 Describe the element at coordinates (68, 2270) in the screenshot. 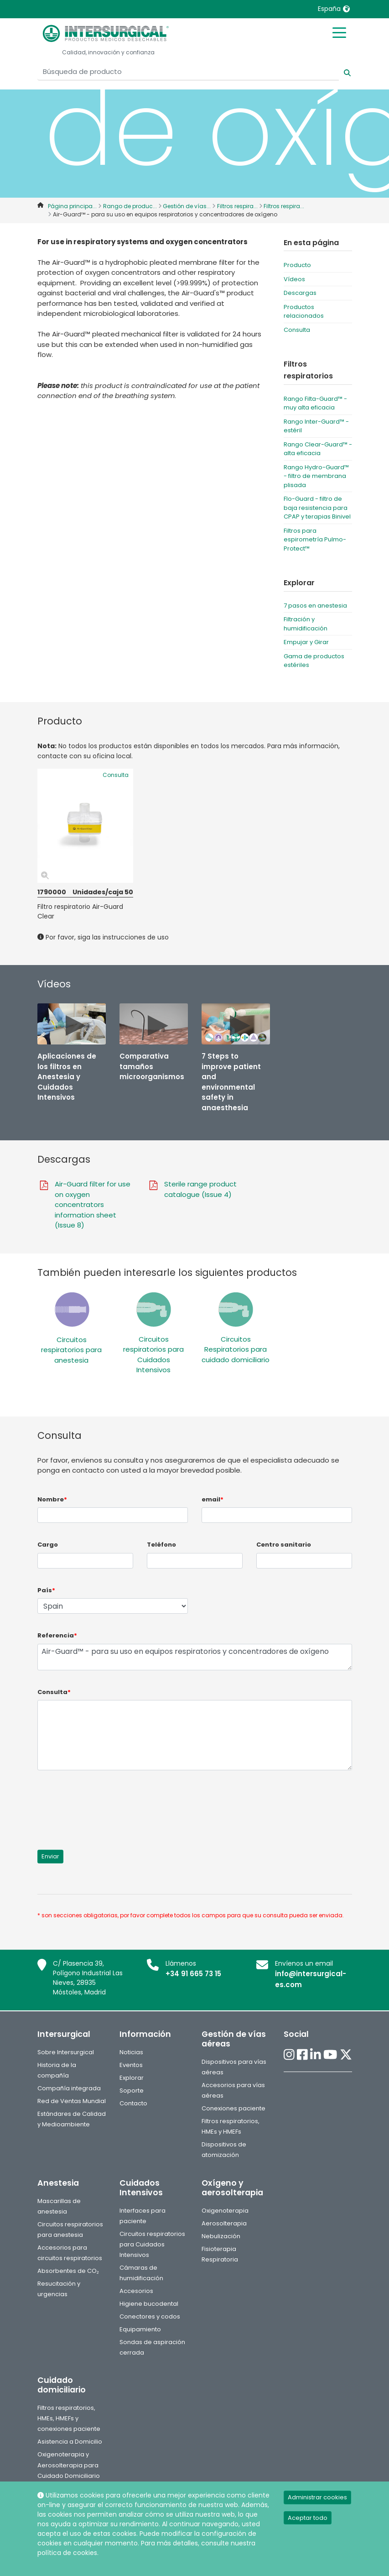

I see `Absorbentes de CO₂` at that location.